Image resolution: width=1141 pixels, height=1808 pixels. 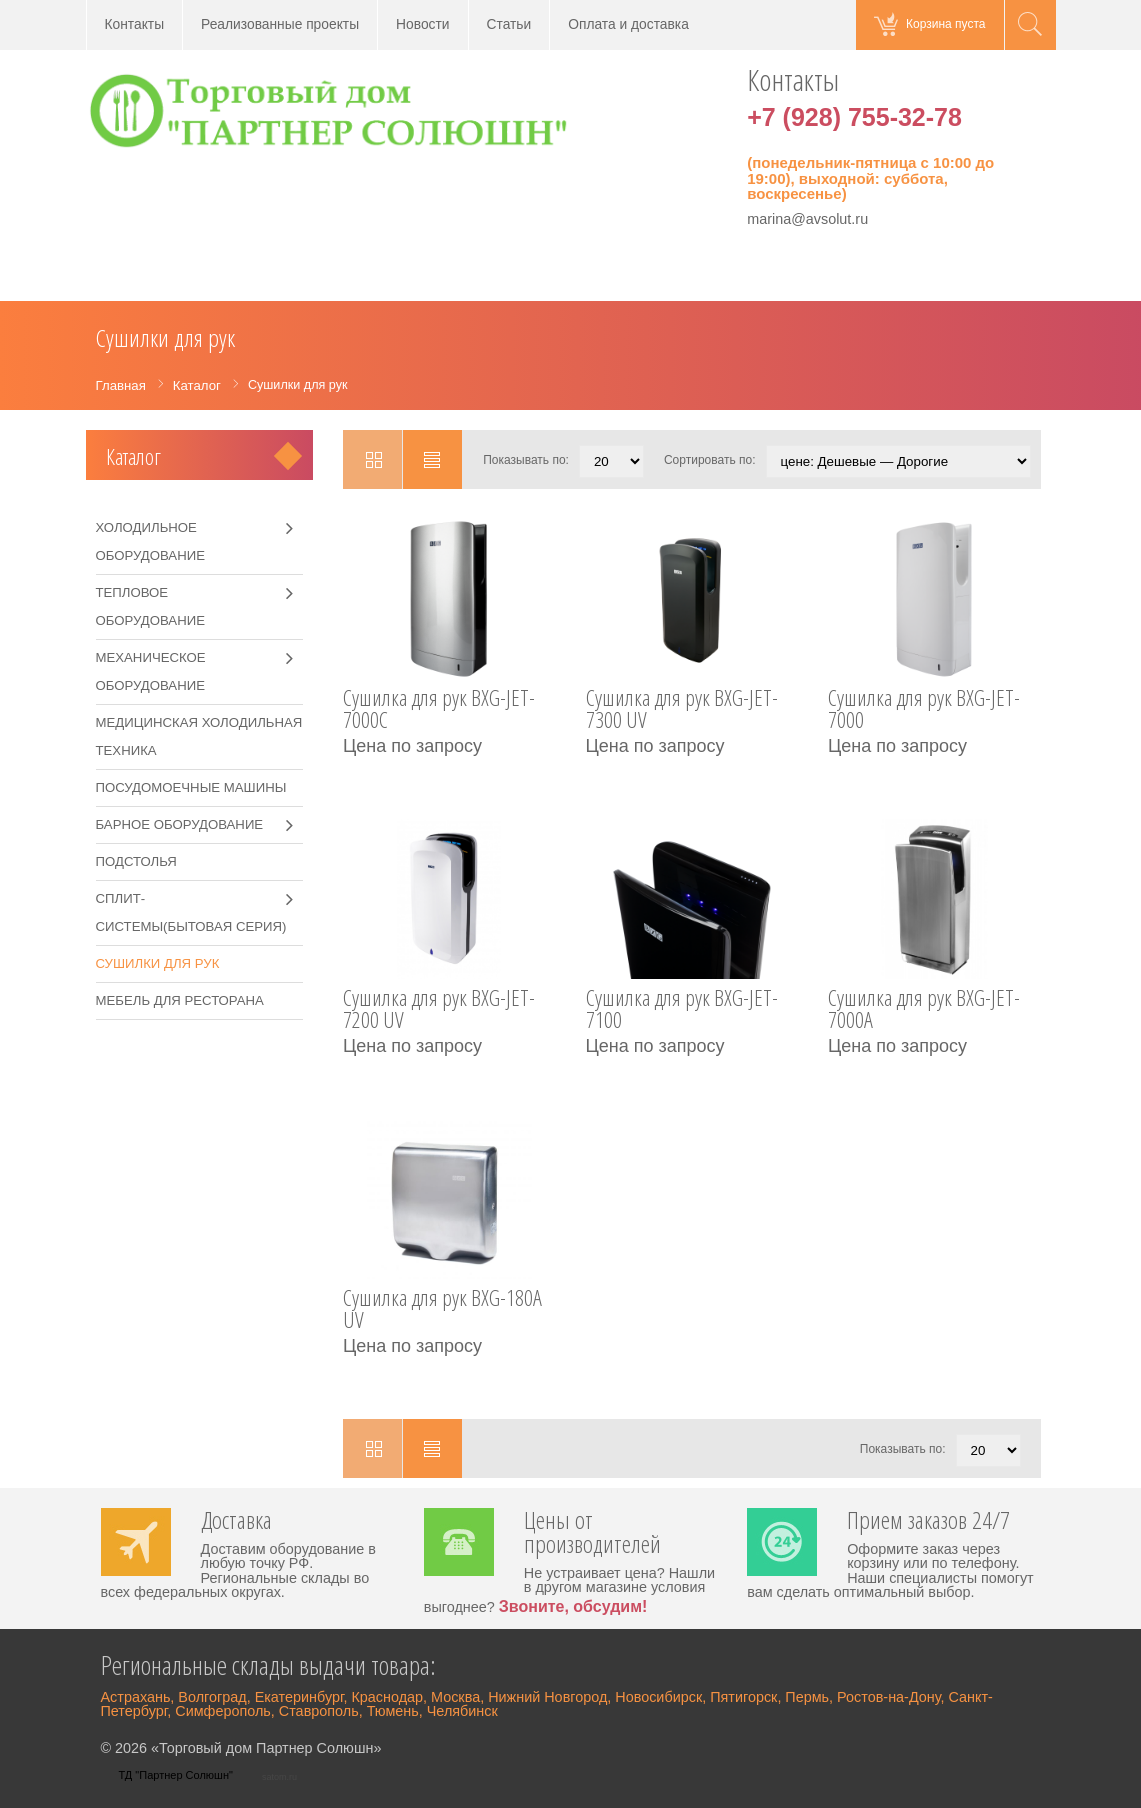 What do you see at coordinates (180, 824) in the screenshot?
I see `Барное оборудование` at bounding box center [180, 824].